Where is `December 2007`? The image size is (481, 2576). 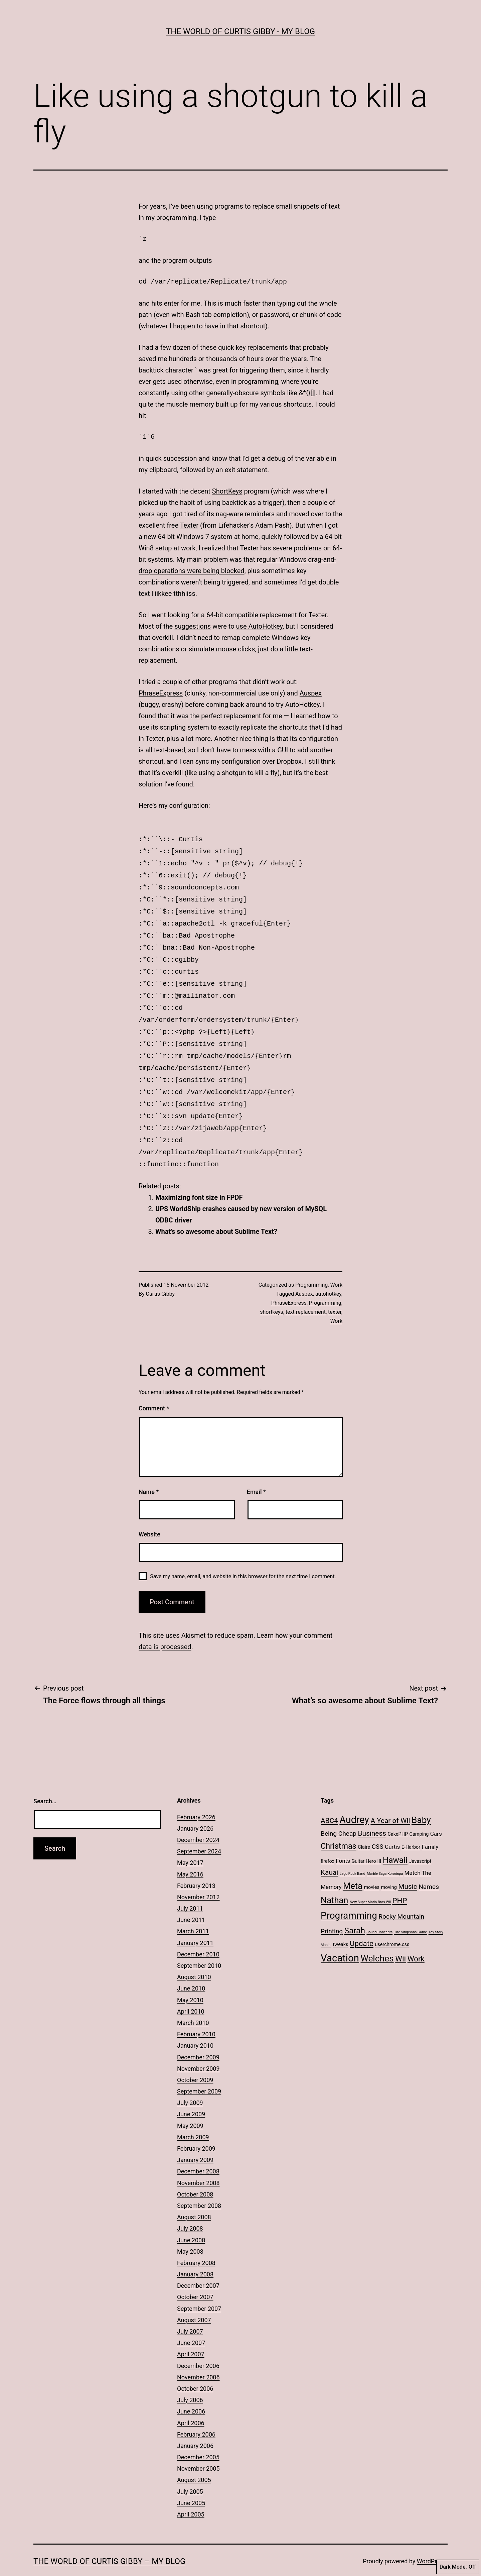 December 2007 is located at coordinates (198, 2266).